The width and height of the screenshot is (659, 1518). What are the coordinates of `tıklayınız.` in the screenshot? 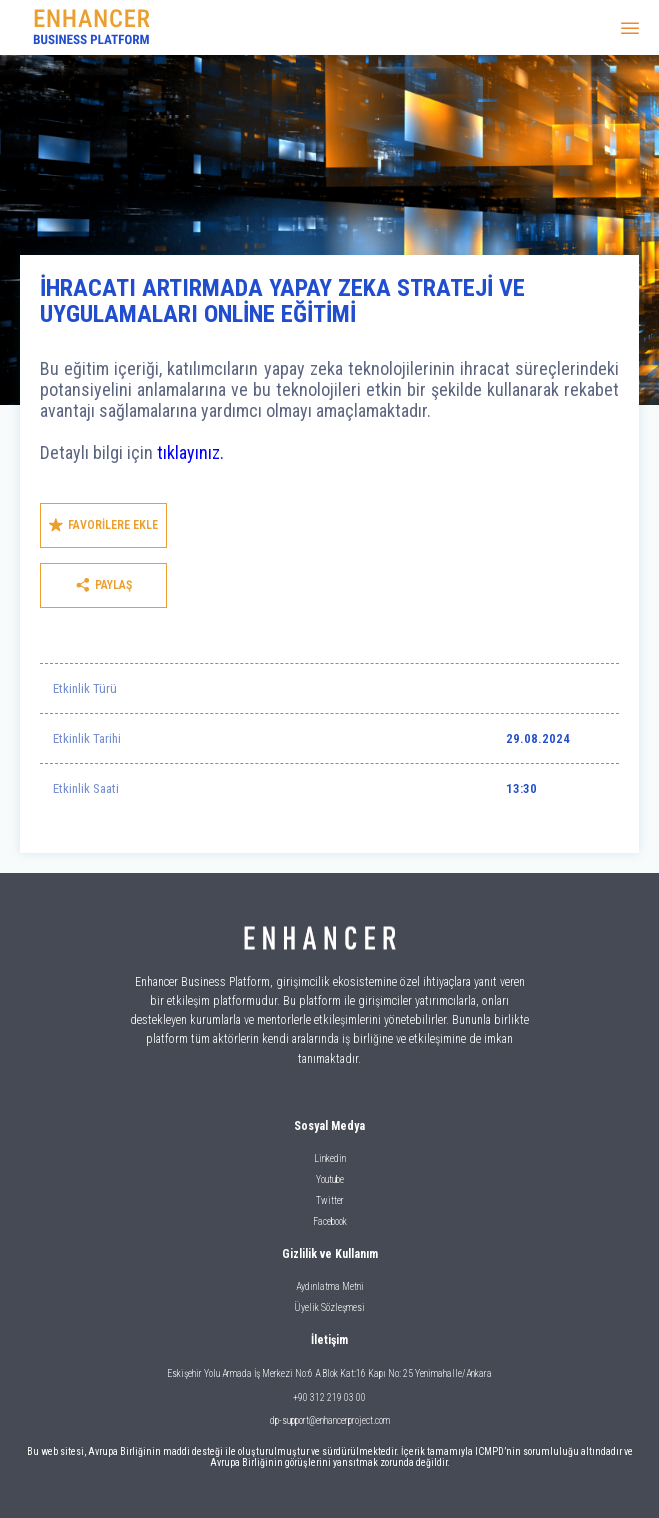 It's located at (190, 452).